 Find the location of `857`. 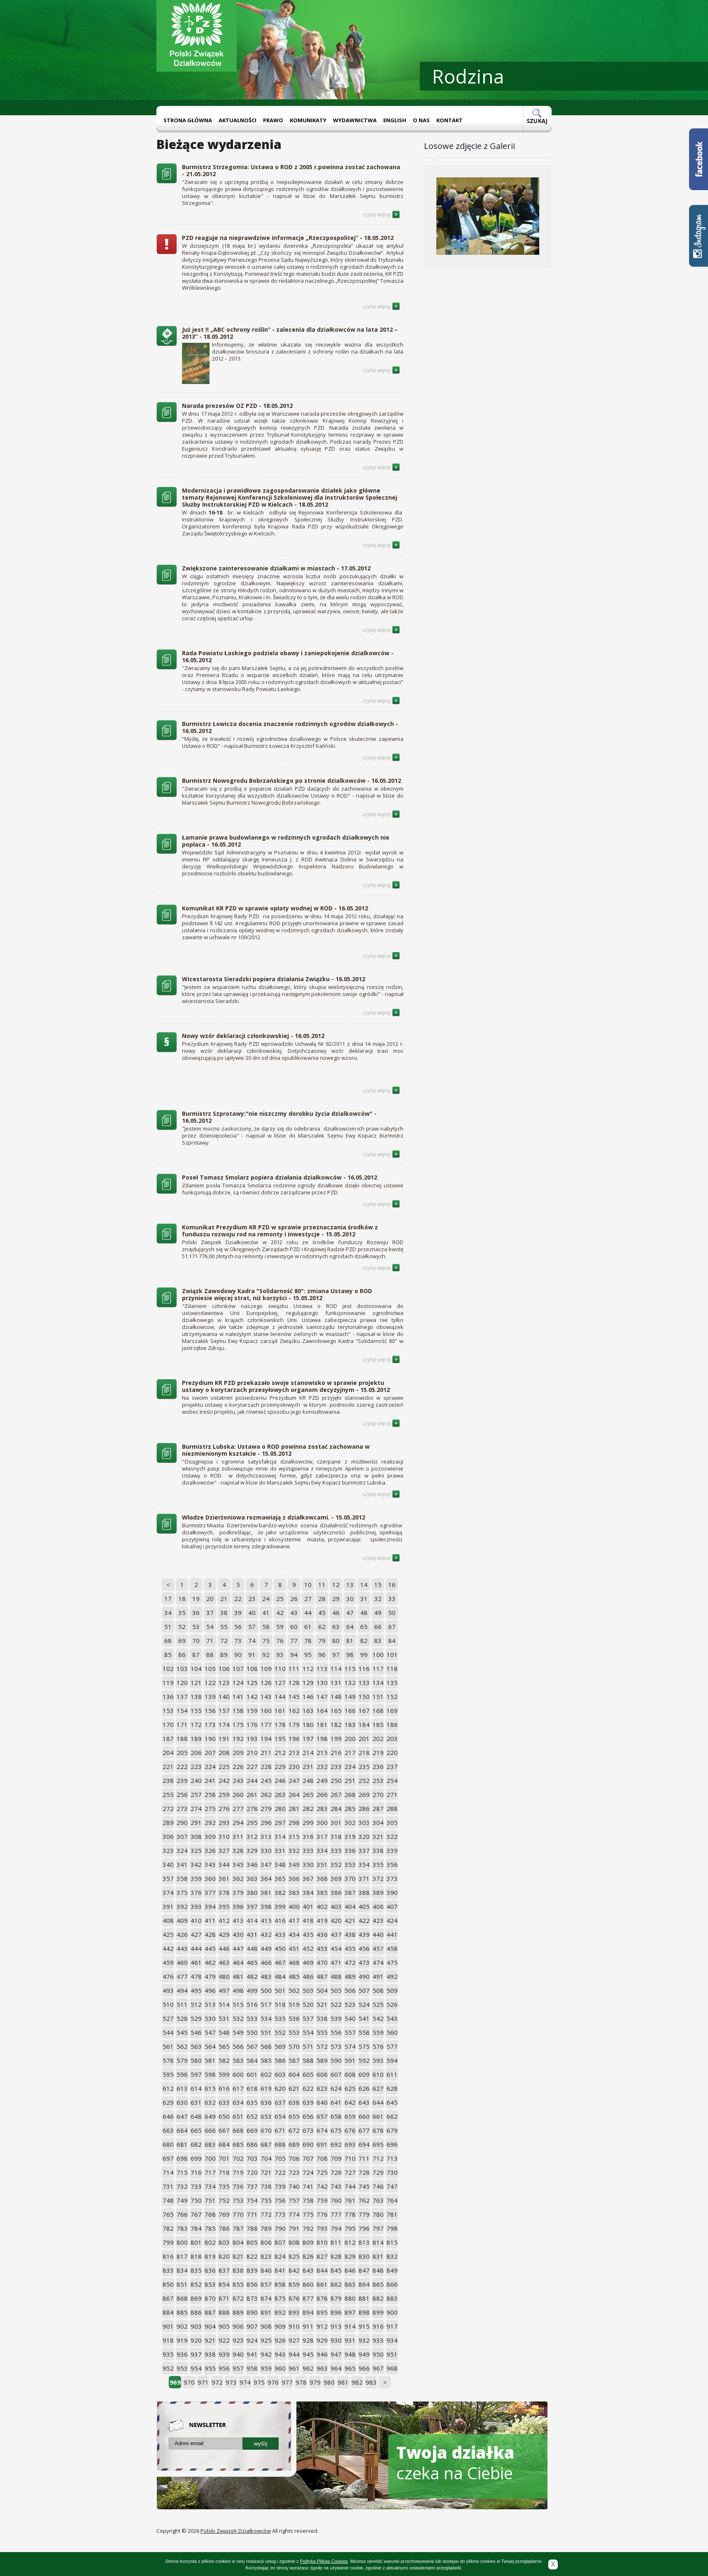

857 is located at coordinates (266, 2284).